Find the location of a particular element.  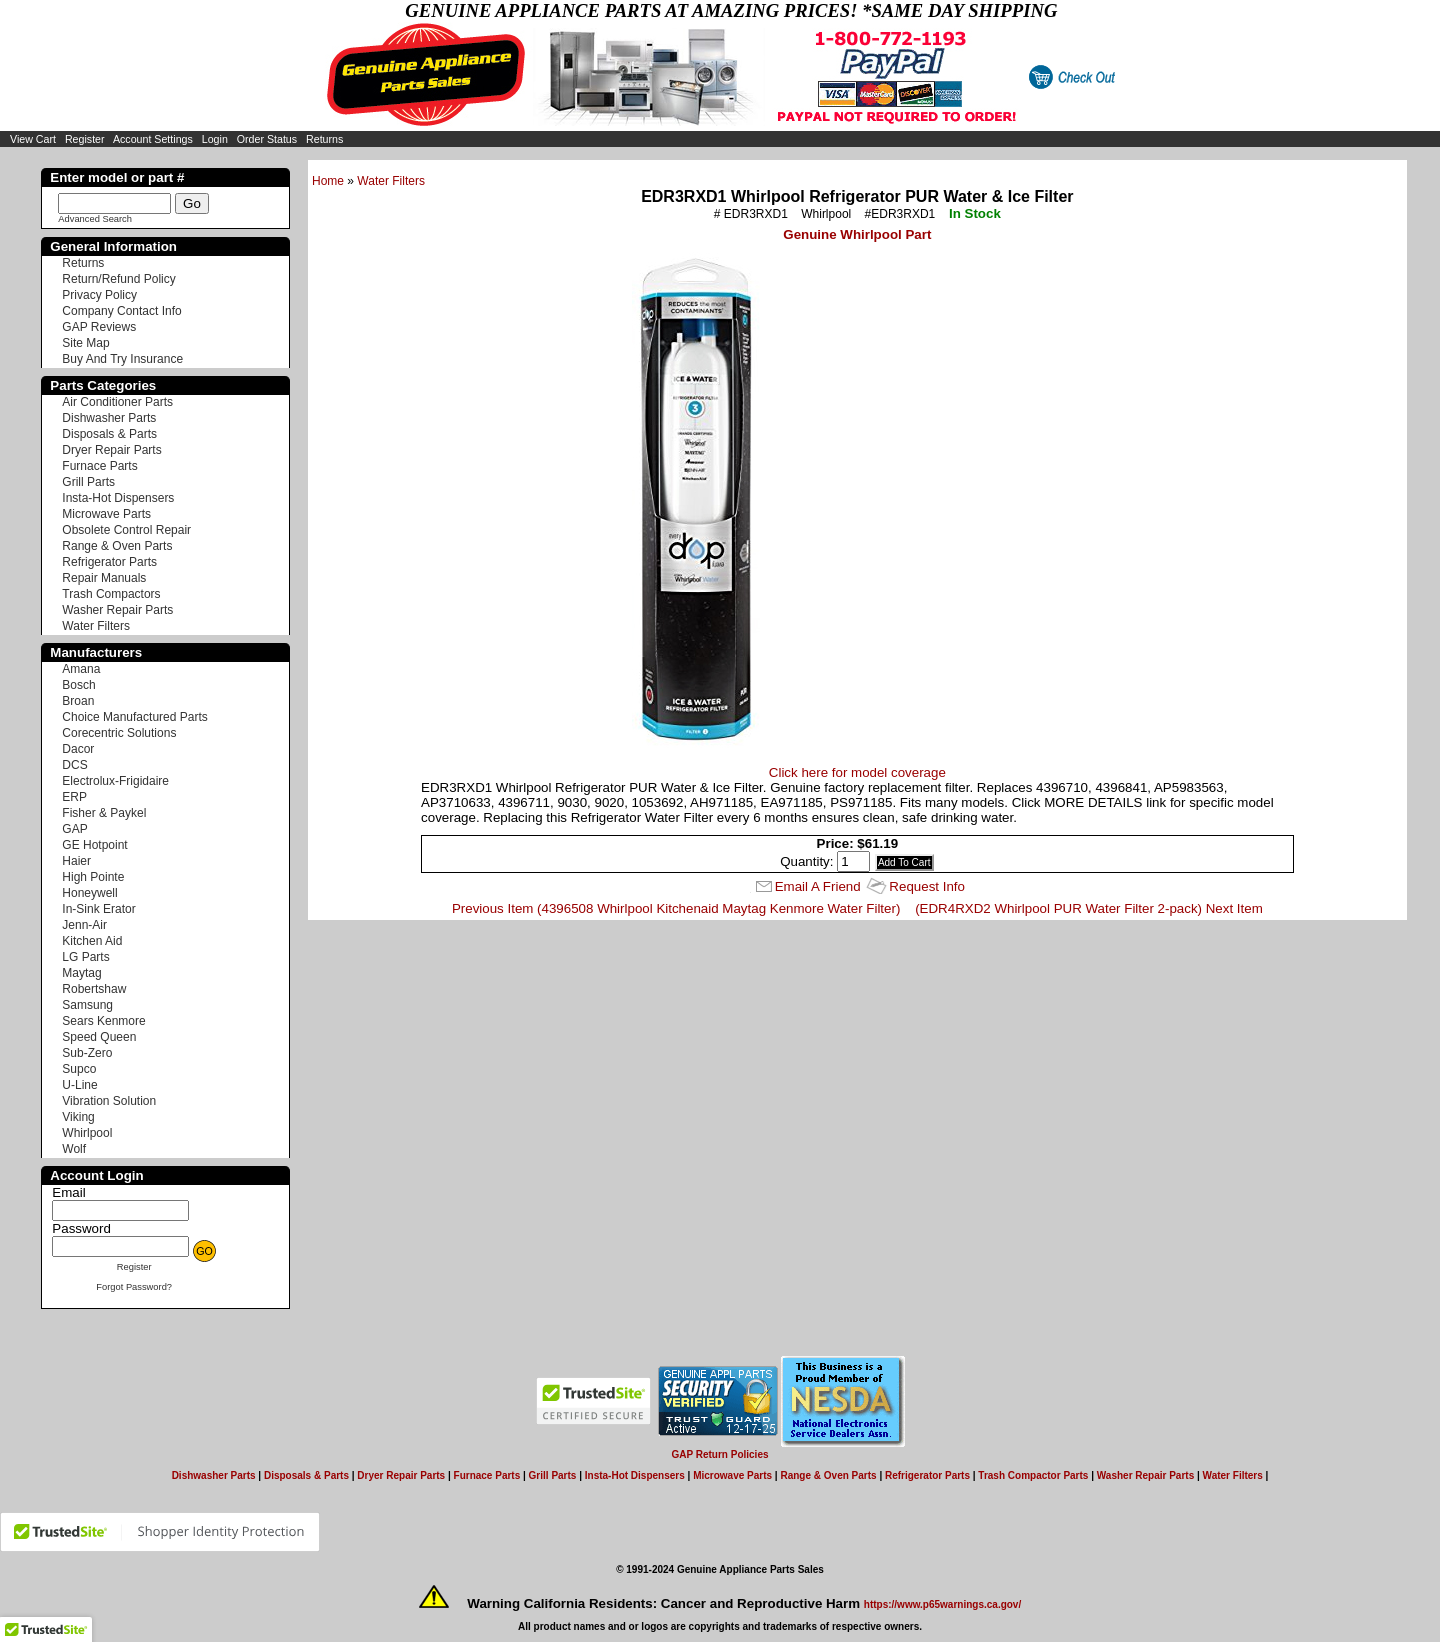

Click here for model coverage is located at coordinates (857, 772).